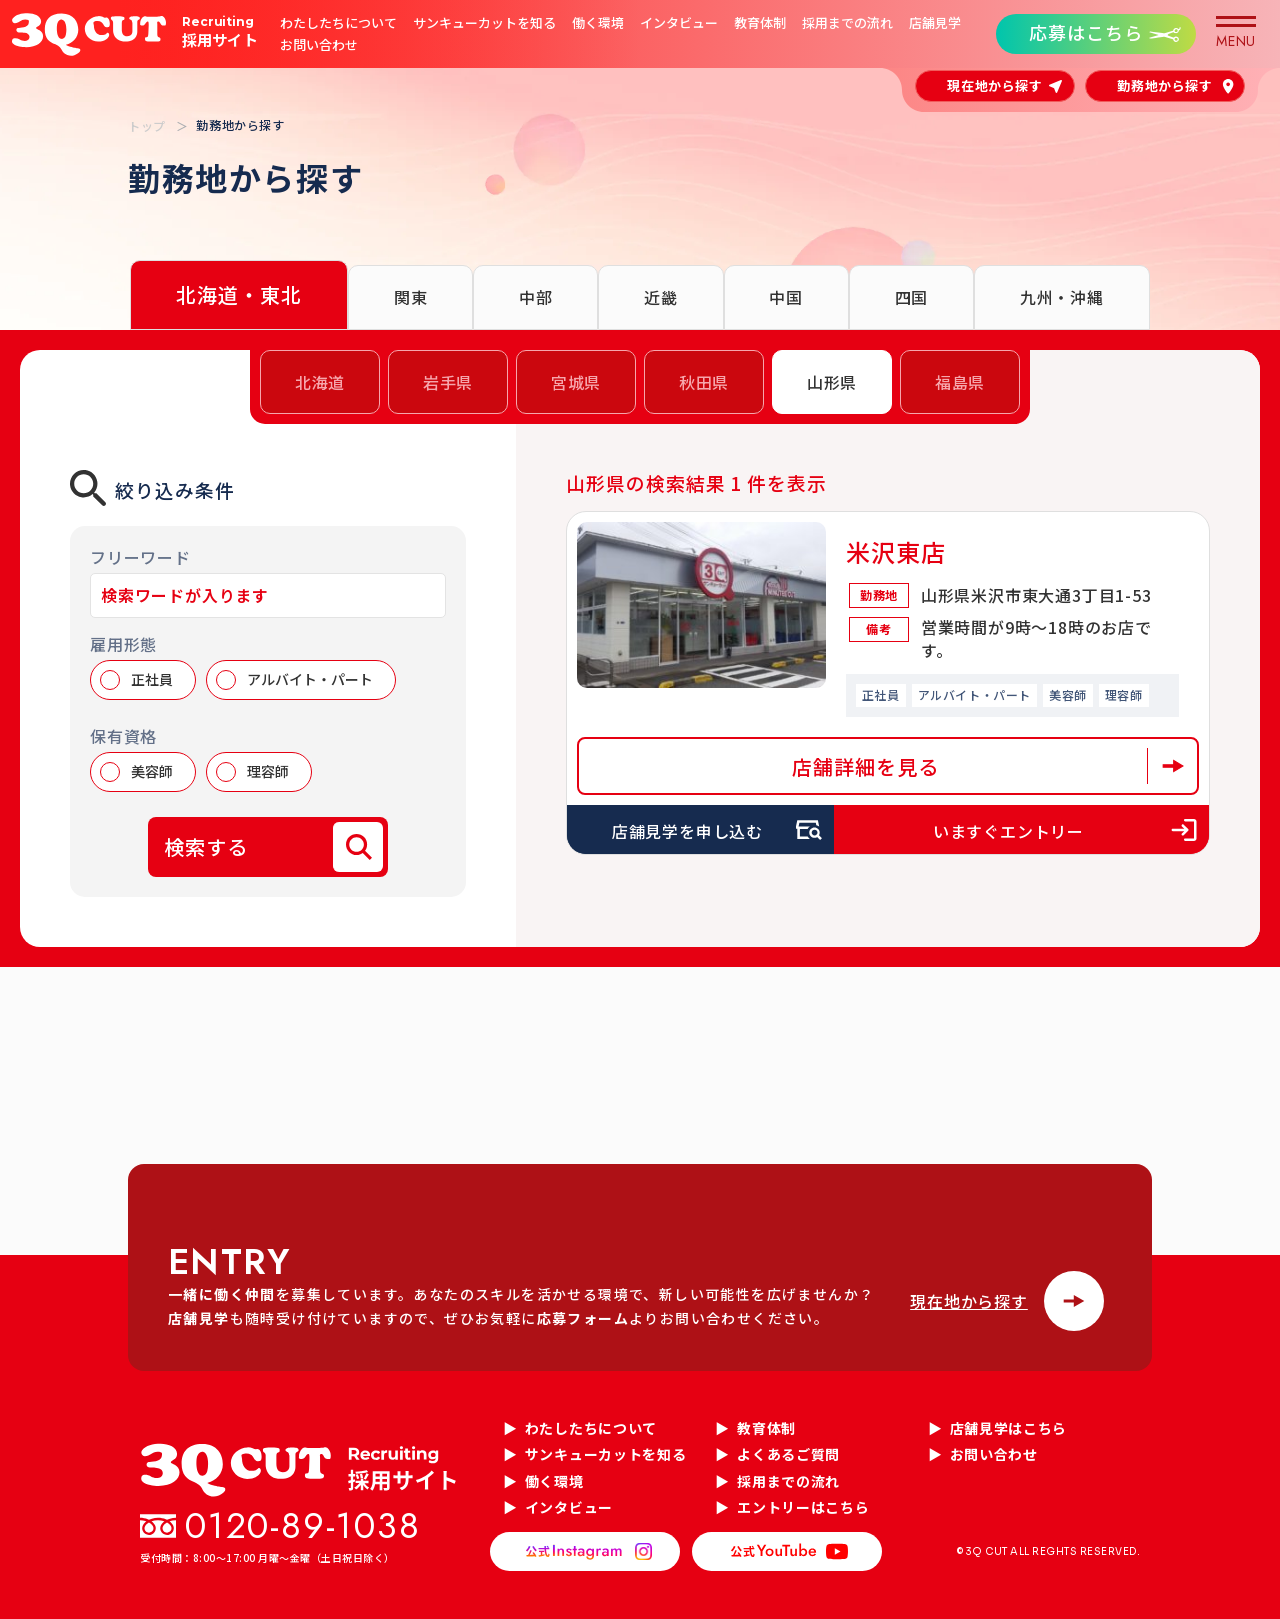 Image resolution: width=1280 pixels, height=1619 pixels. Describe the element at coordinates (1165, 85) in the screenshot. I see `勤務地から探す` at that location.